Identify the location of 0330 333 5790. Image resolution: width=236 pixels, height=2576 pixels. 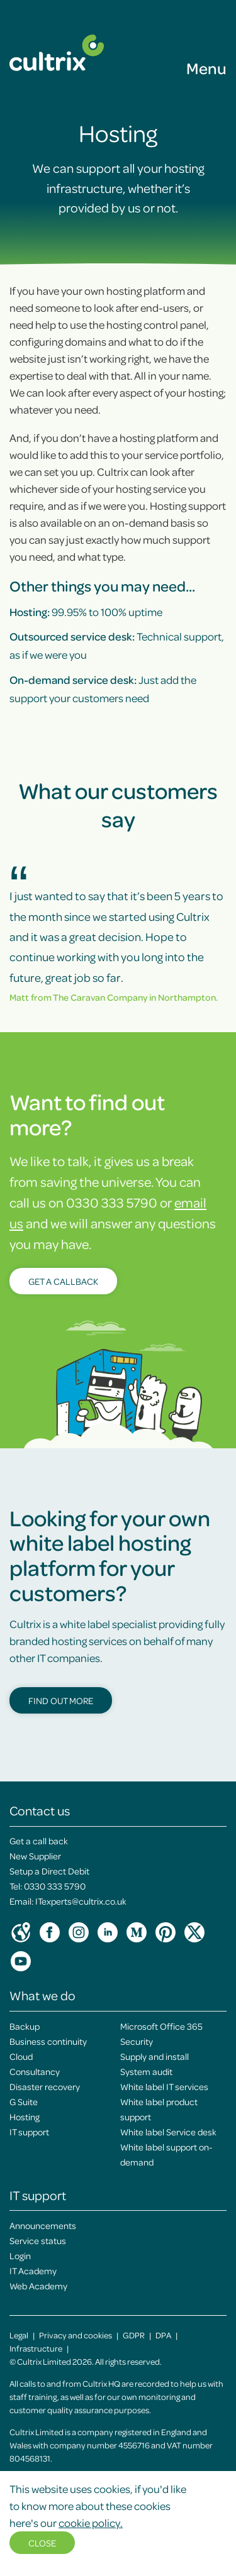
(55, 1885).